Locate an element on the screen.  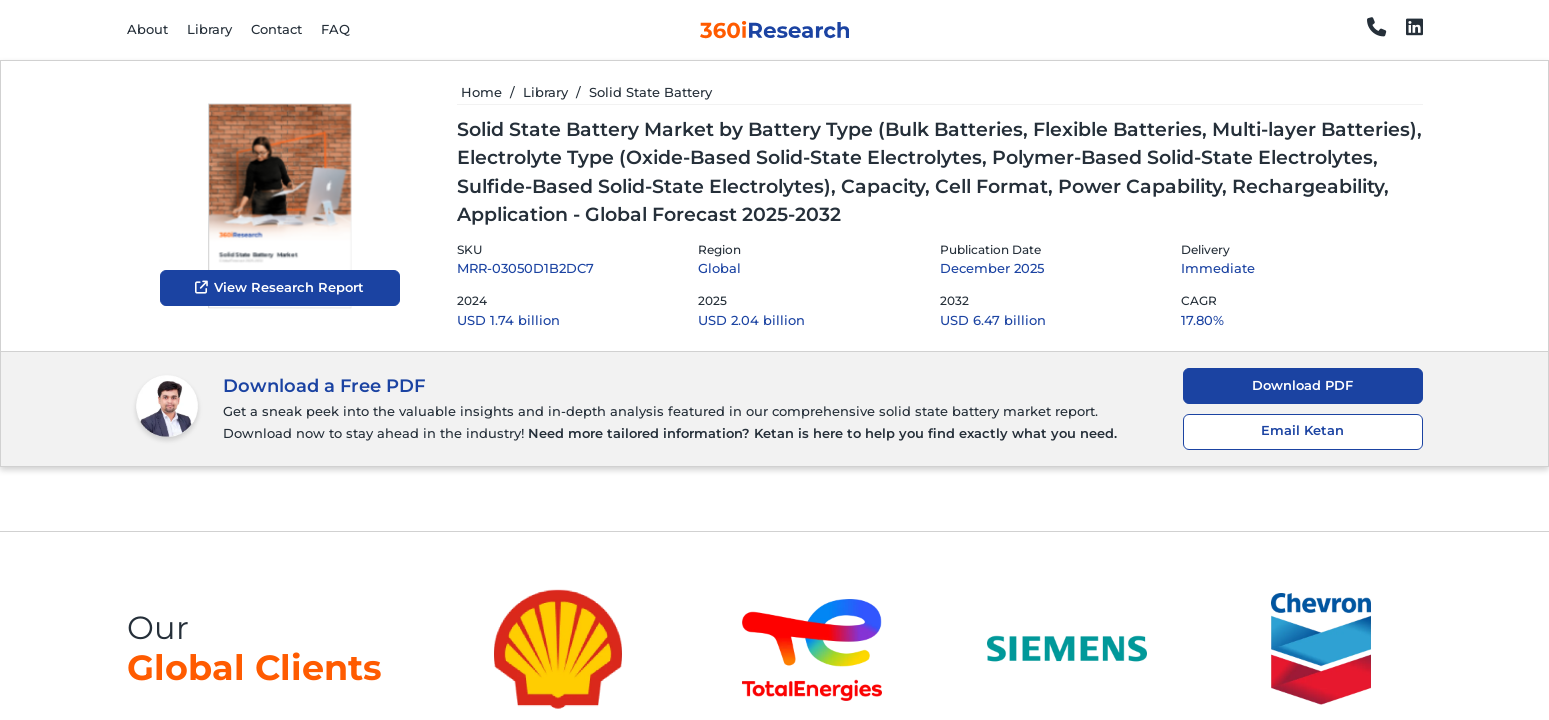
Download PDF is located at coordinates (1302, 385).